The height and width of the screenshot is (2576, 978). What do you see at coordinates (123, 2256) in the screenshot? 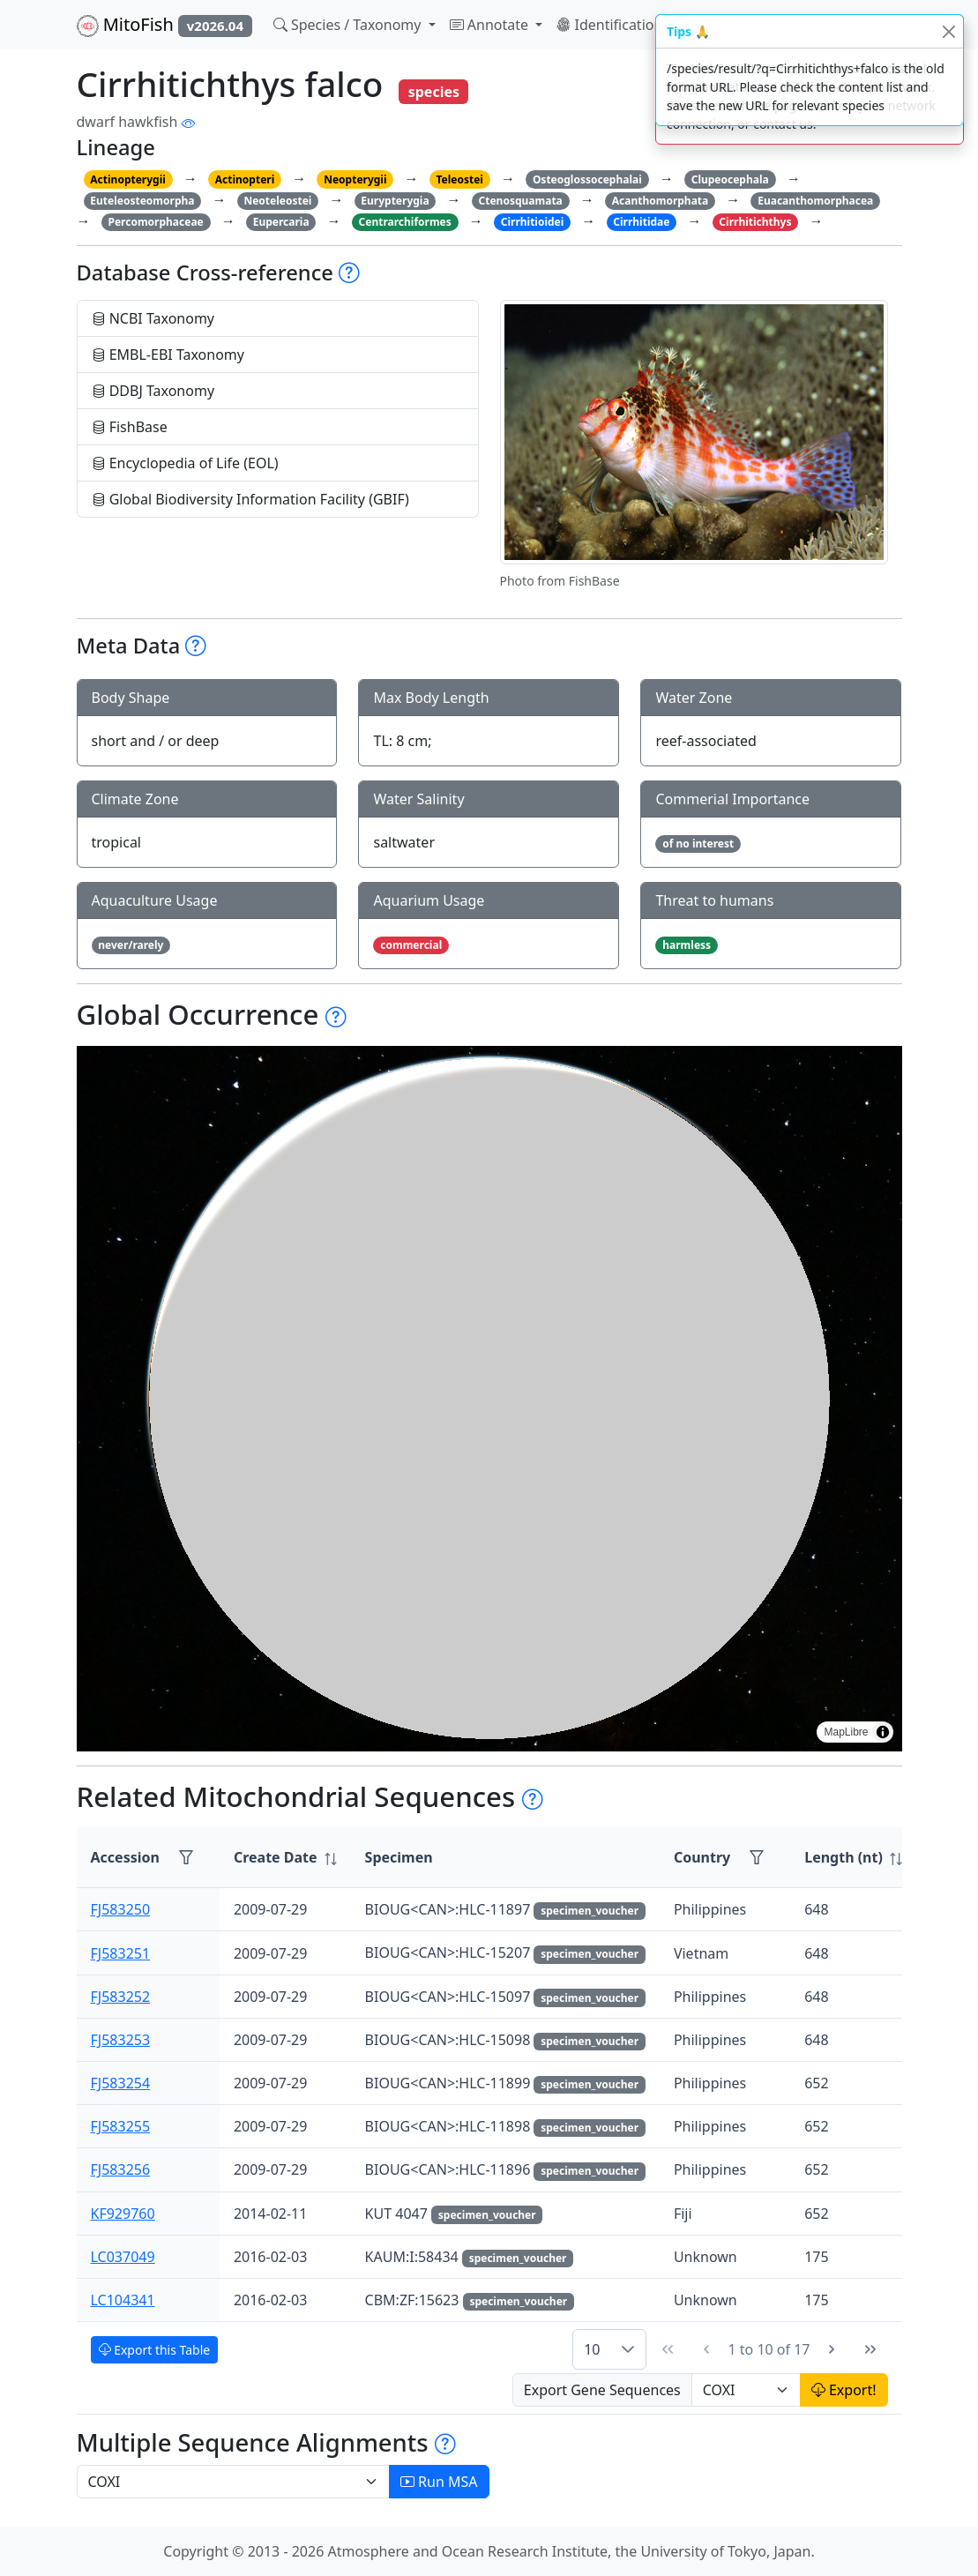
I see `LC037049` at bounding box center [123, 2256].